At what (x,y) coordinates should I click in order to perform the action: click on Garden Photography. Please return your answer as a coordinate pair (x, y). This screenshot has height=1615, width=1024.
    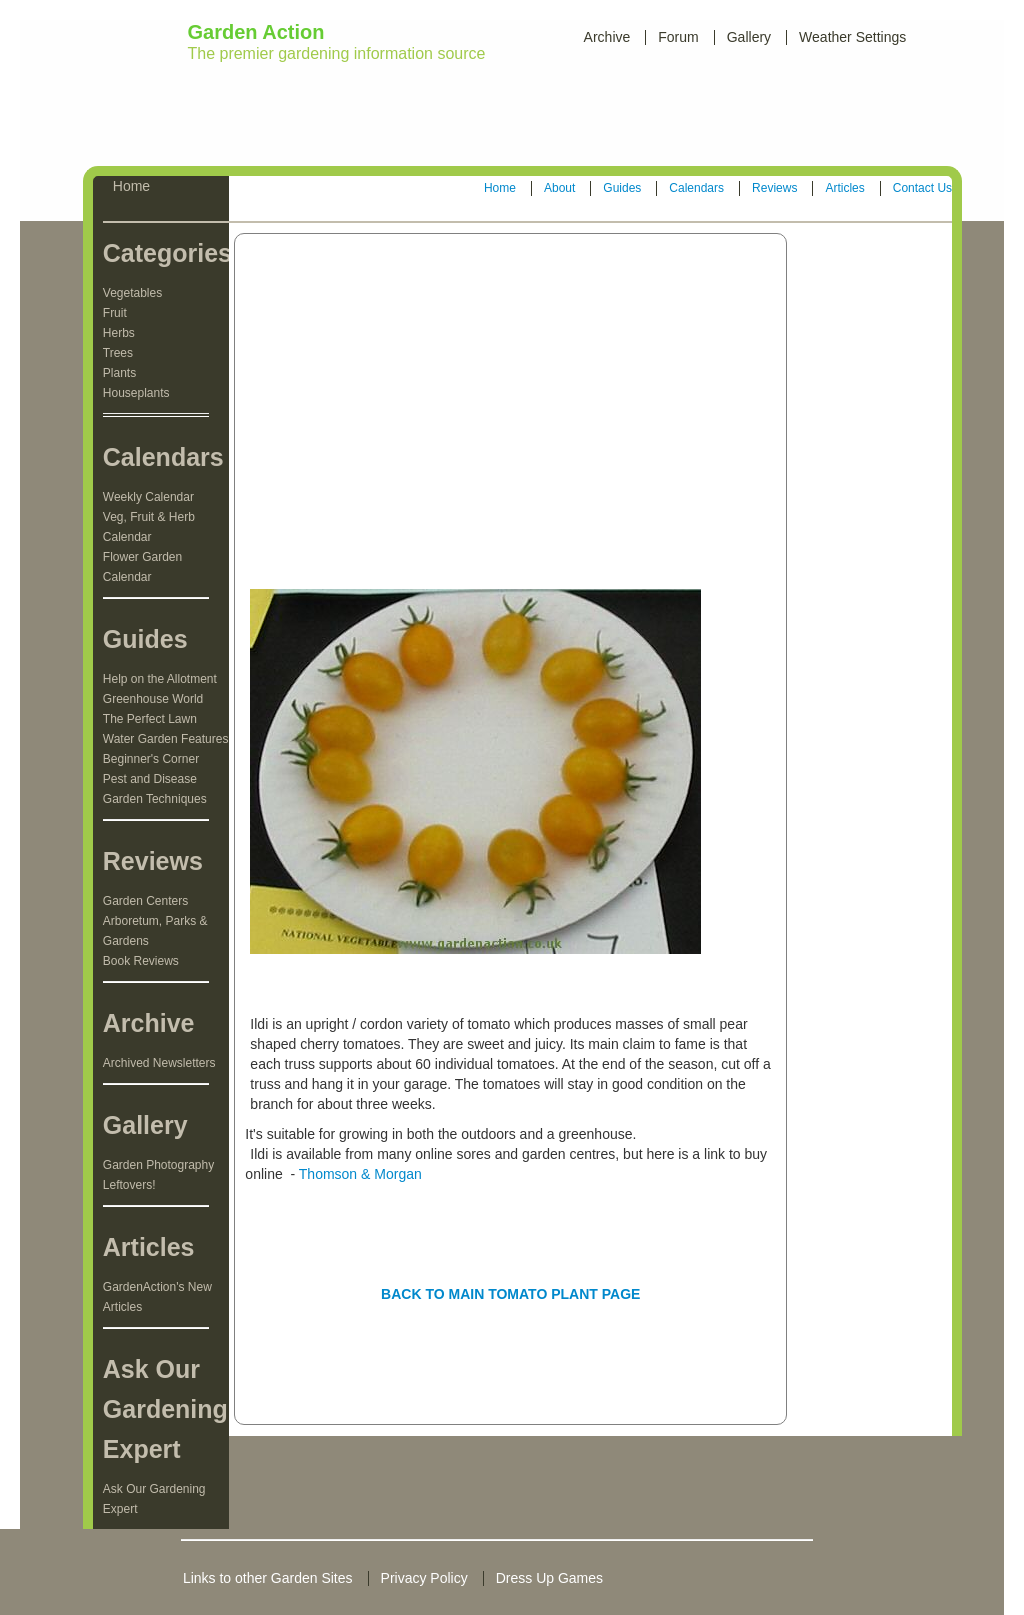
    Looking at the image, I should click on (158, 1165).